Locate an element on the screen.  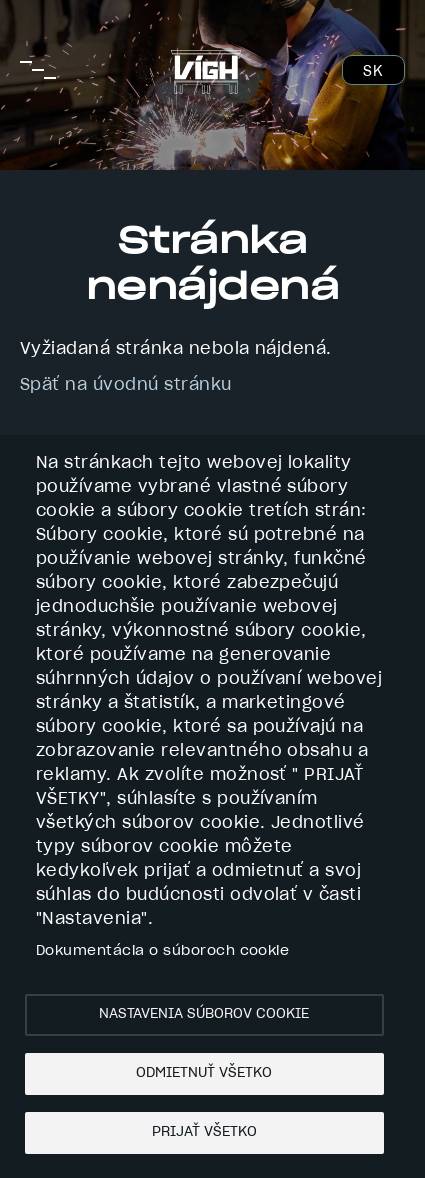
Nastavenia súborov cookie is located at coordinates (204, 1014).